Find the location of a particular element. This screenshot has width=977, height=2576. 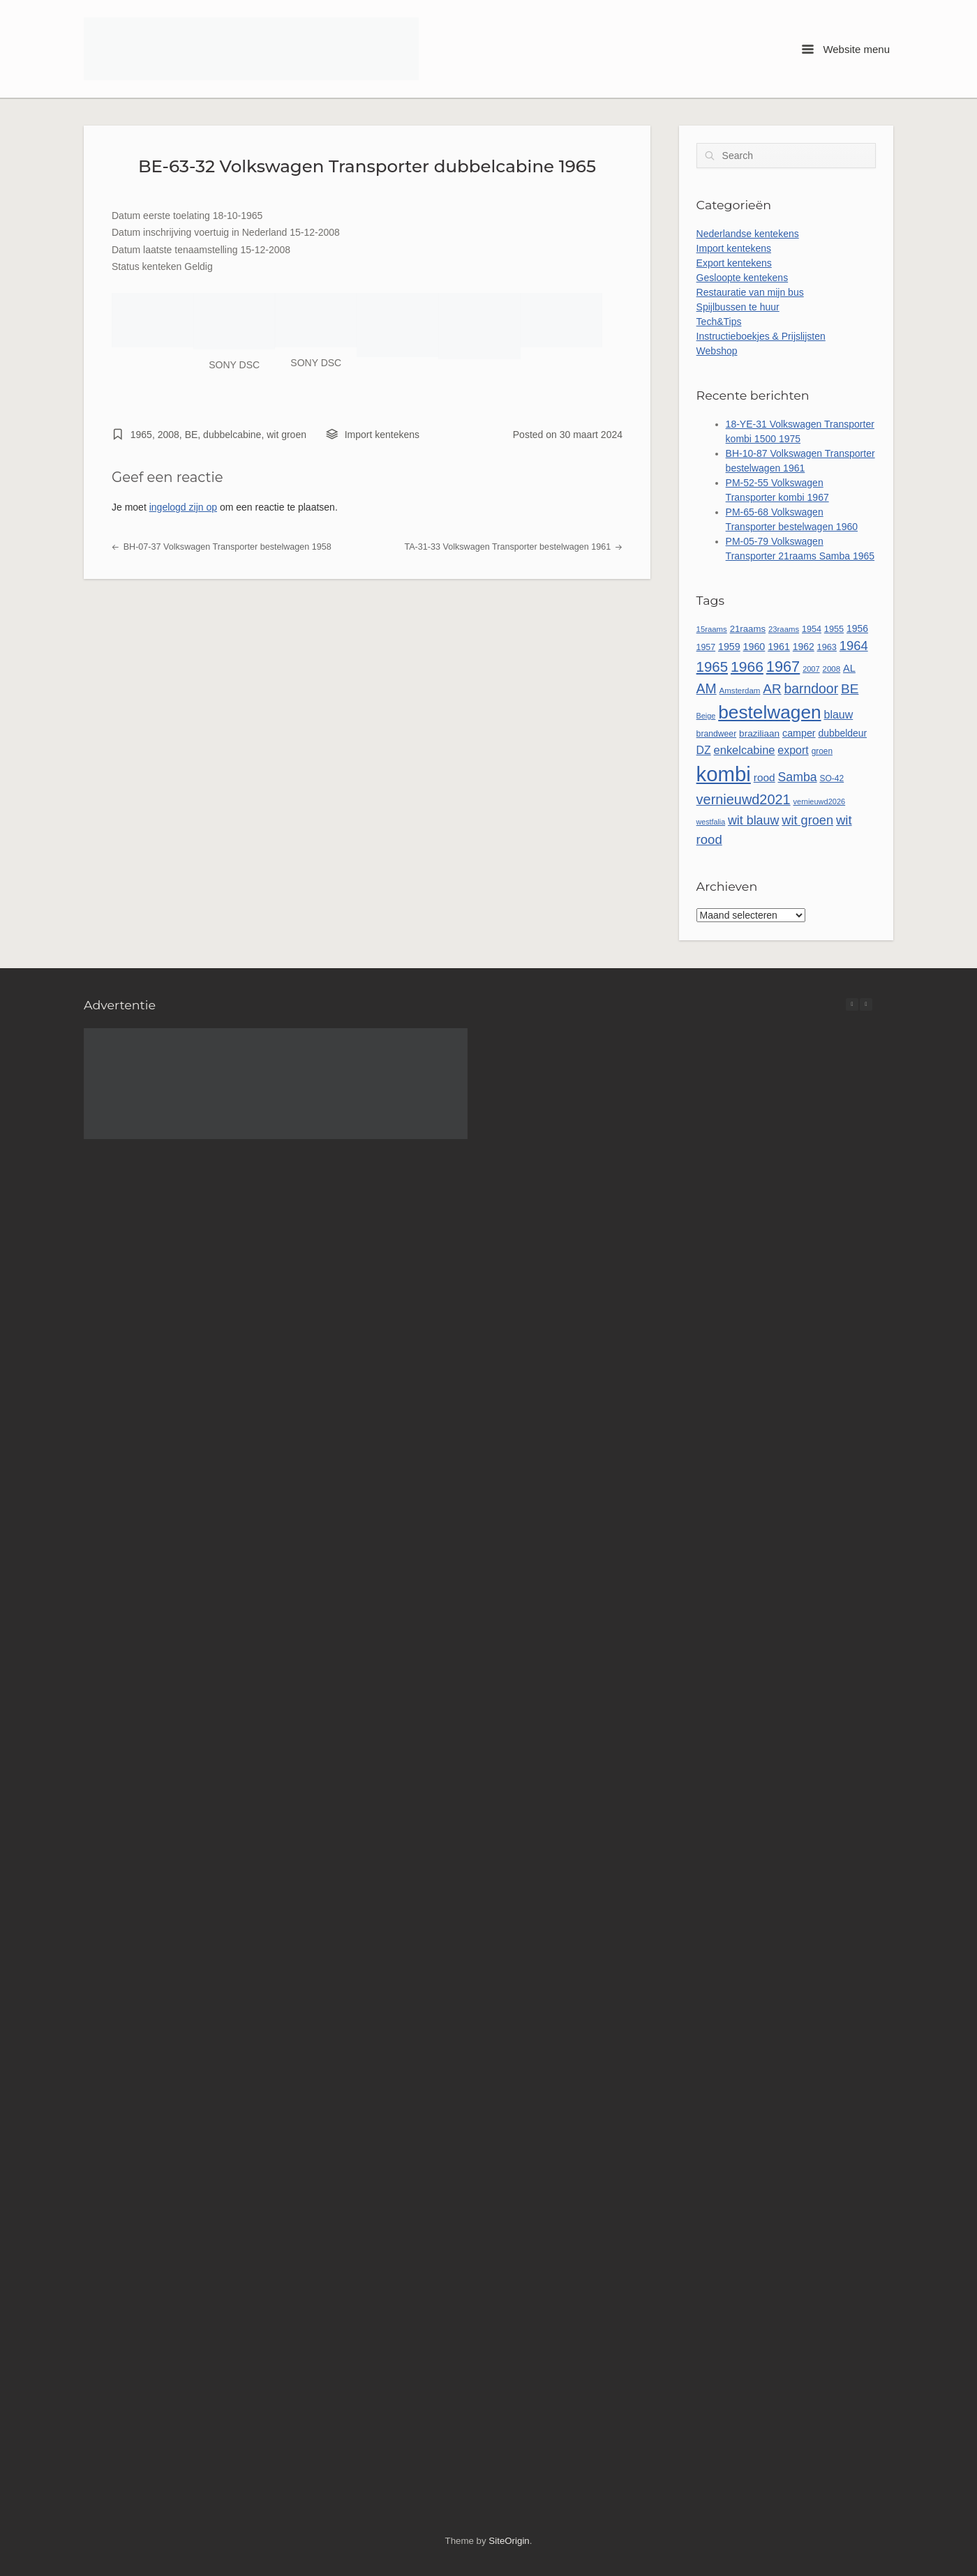

1965 is located at coordinates (141, 434).